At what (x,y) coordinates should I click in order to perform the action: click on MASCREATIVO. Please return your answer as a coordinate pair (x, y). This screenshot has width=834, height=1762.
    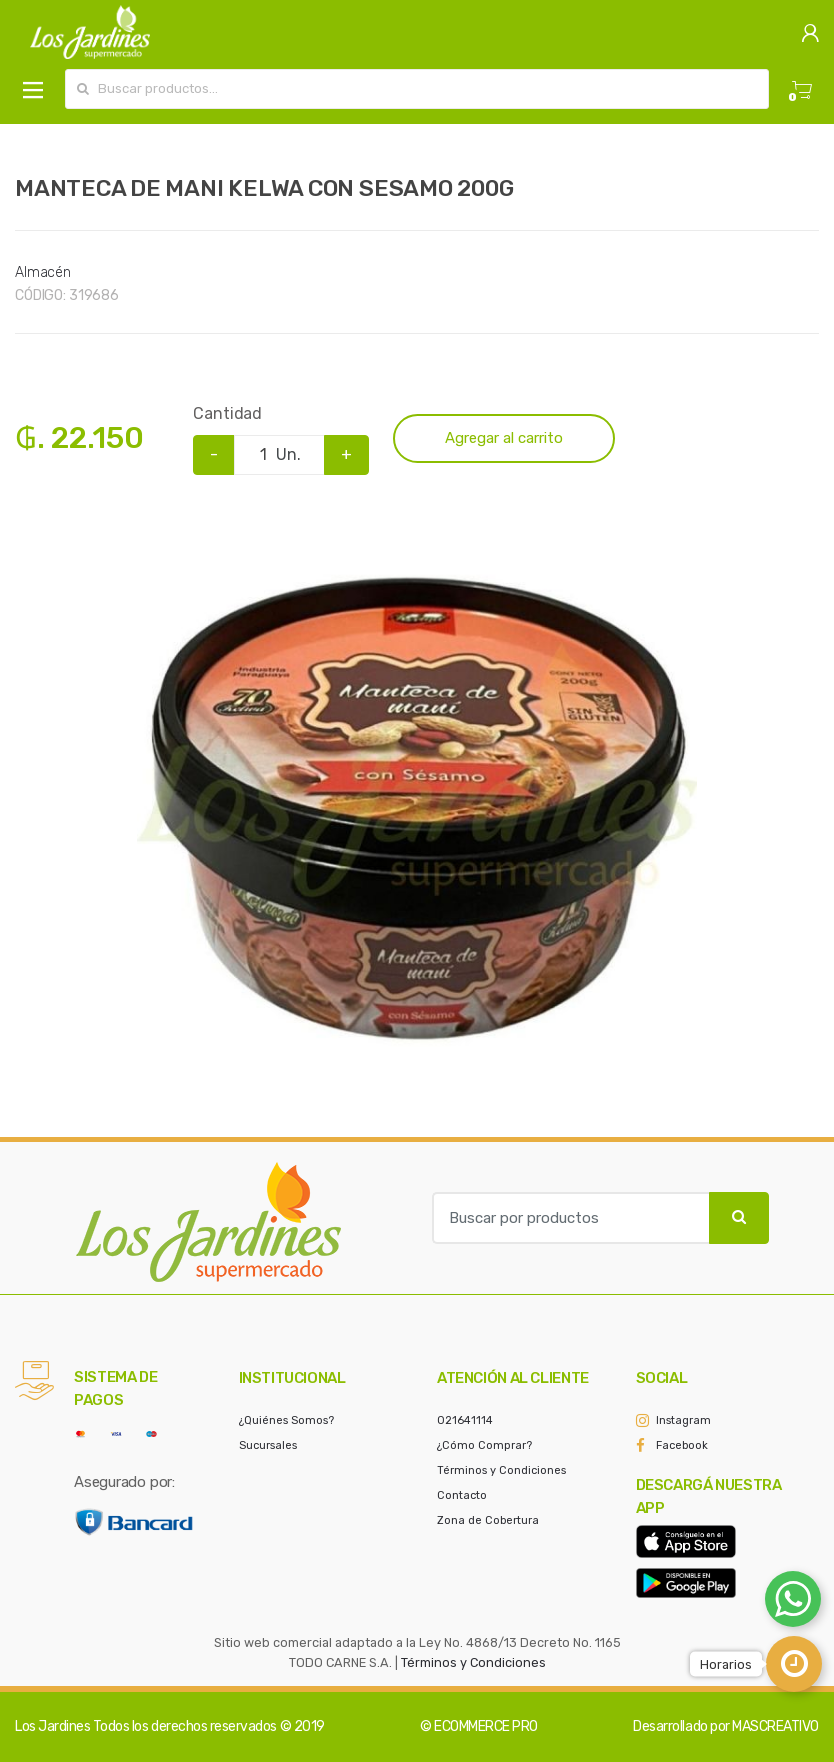
    Looking at the image, I should click on (775, 1726).